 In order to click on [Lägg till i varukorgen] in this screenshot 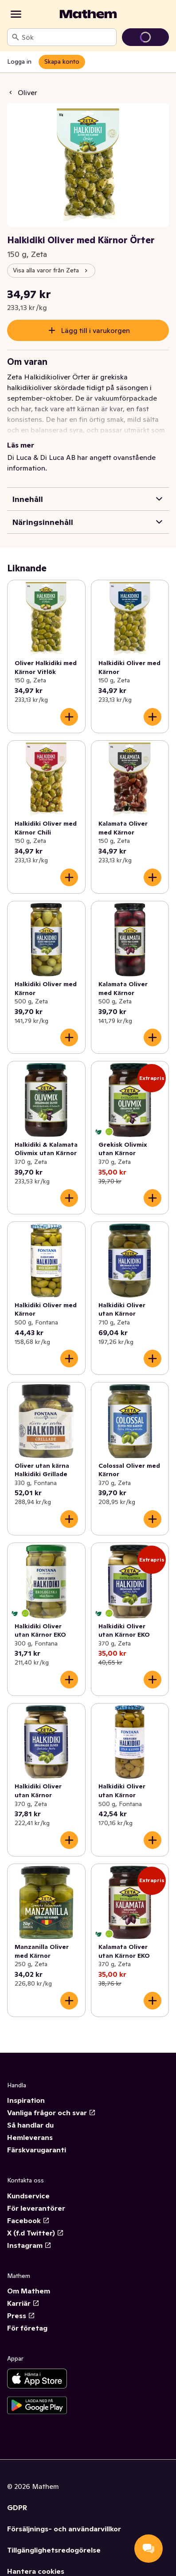, I will do `click(69, 717)`.